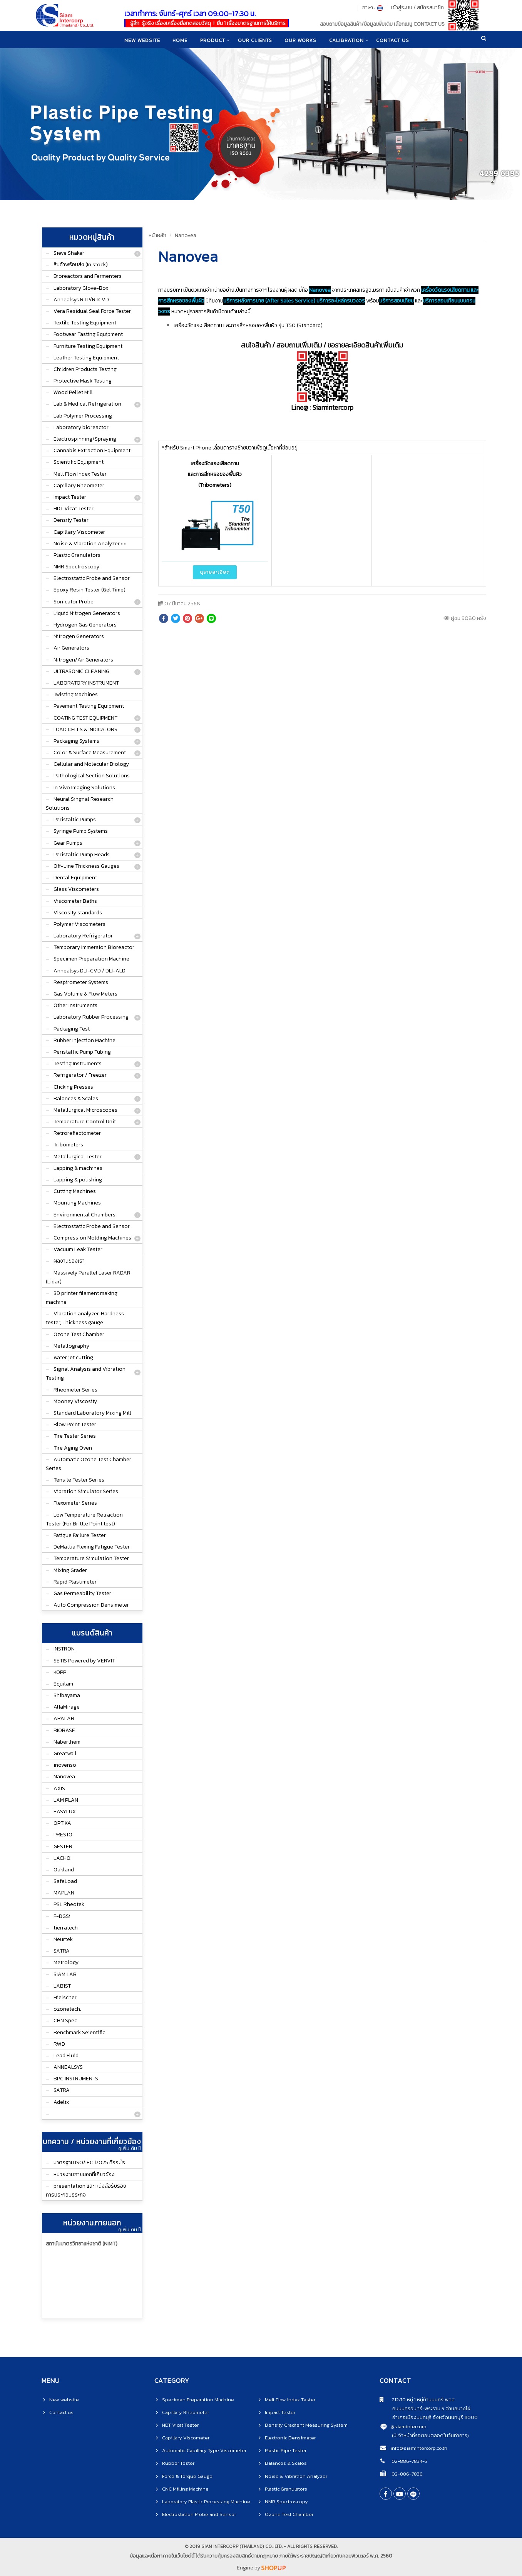 This screenshot has width=522, height=2576. I want to click on Rapid Plastimeter, so click(75, 1582).